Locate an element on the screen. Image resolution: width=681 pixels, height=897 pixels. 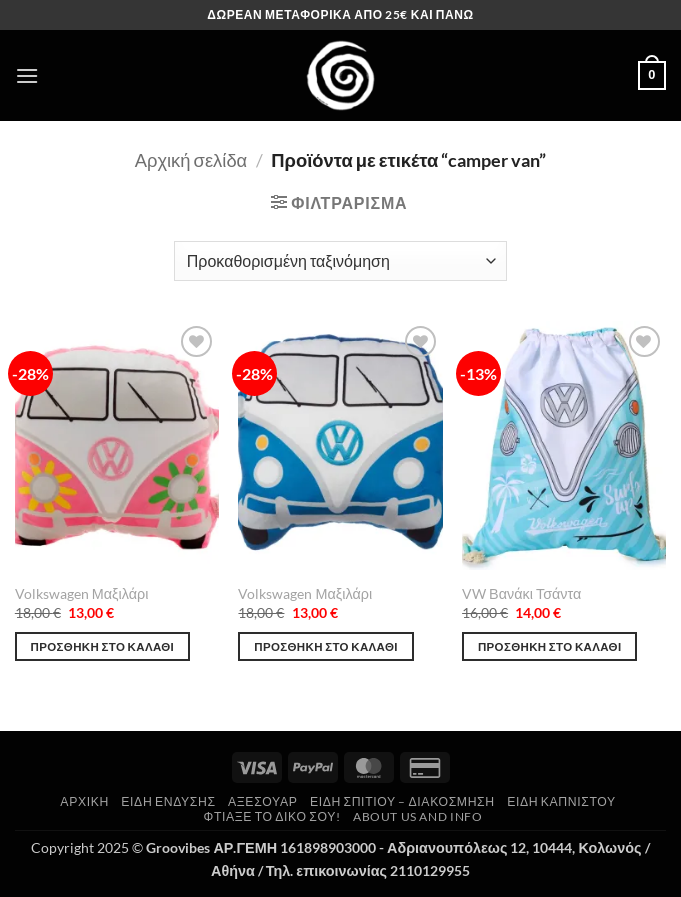
Φτιάξε το δικό σου! is located at coordinates (272, 816).